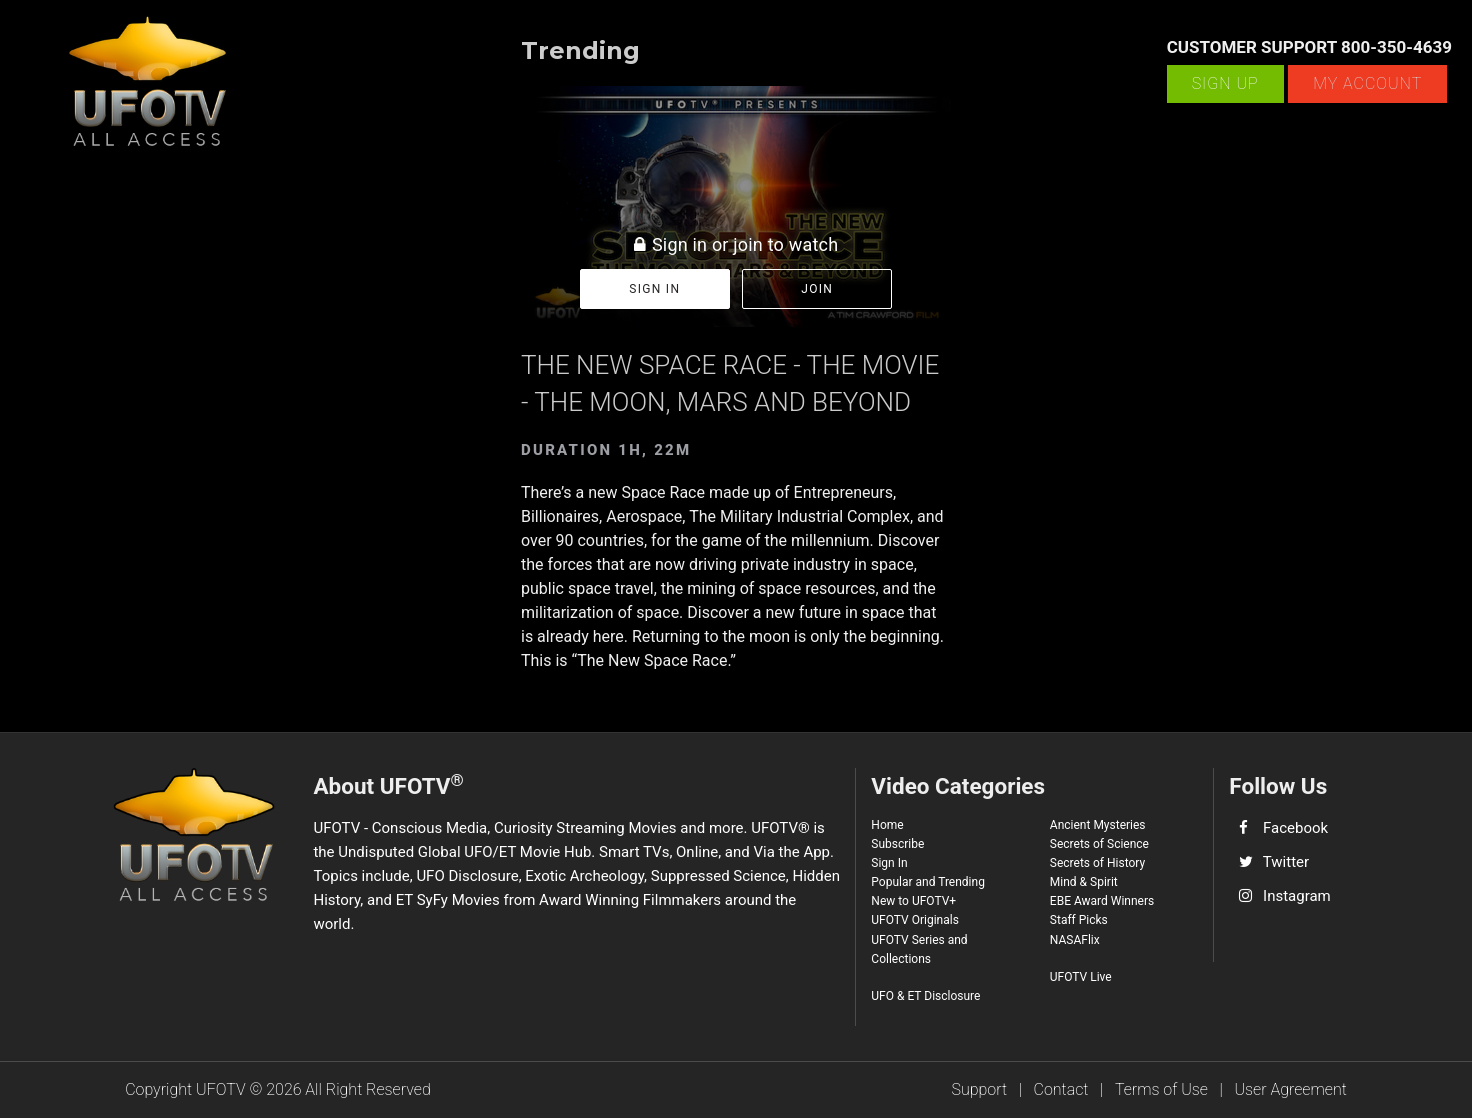 This screenshot has height=1118, width=1472. Describe the element at coordinates (1102, 901) in the screenshot. I see `EBE Award Winners` at that location.